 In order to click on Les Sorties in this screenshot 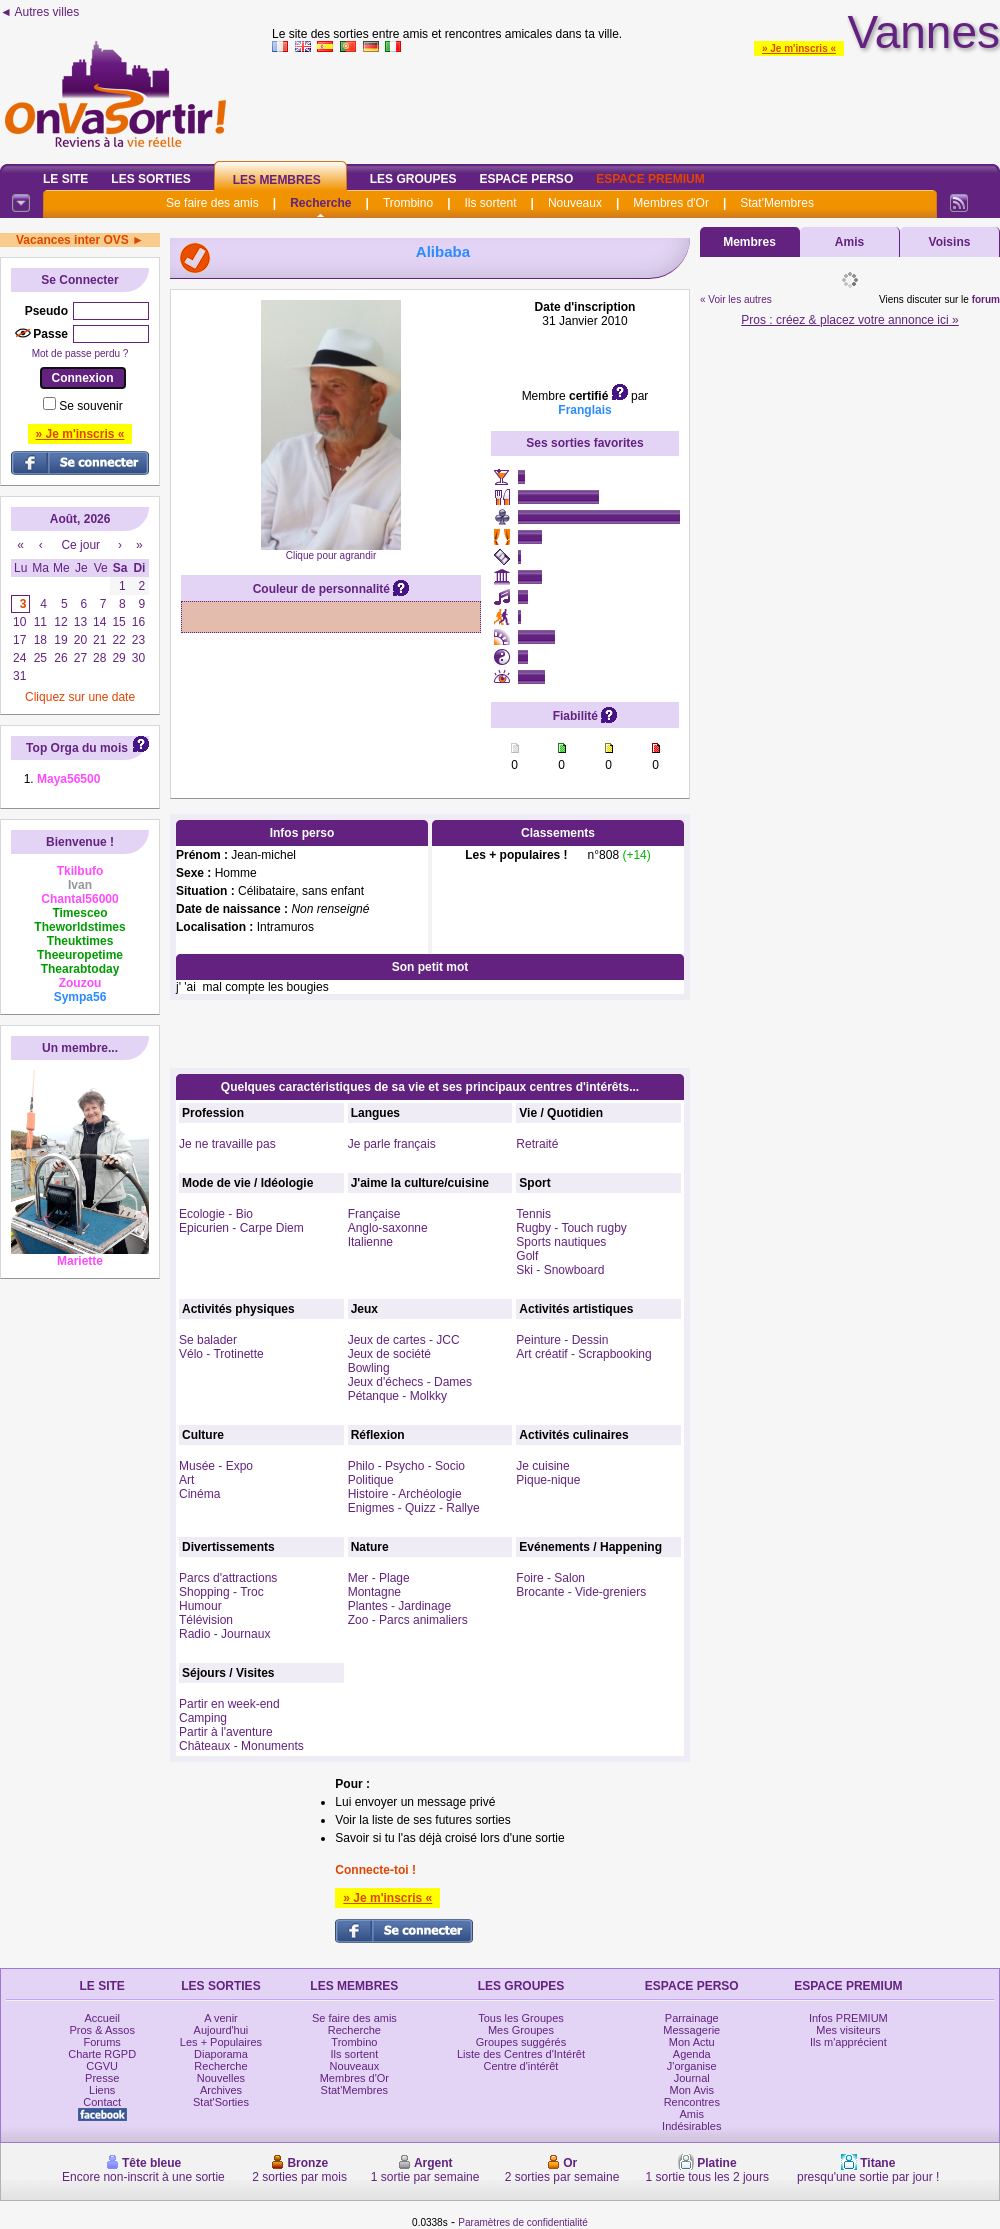, I will do `click(150, 179)`.